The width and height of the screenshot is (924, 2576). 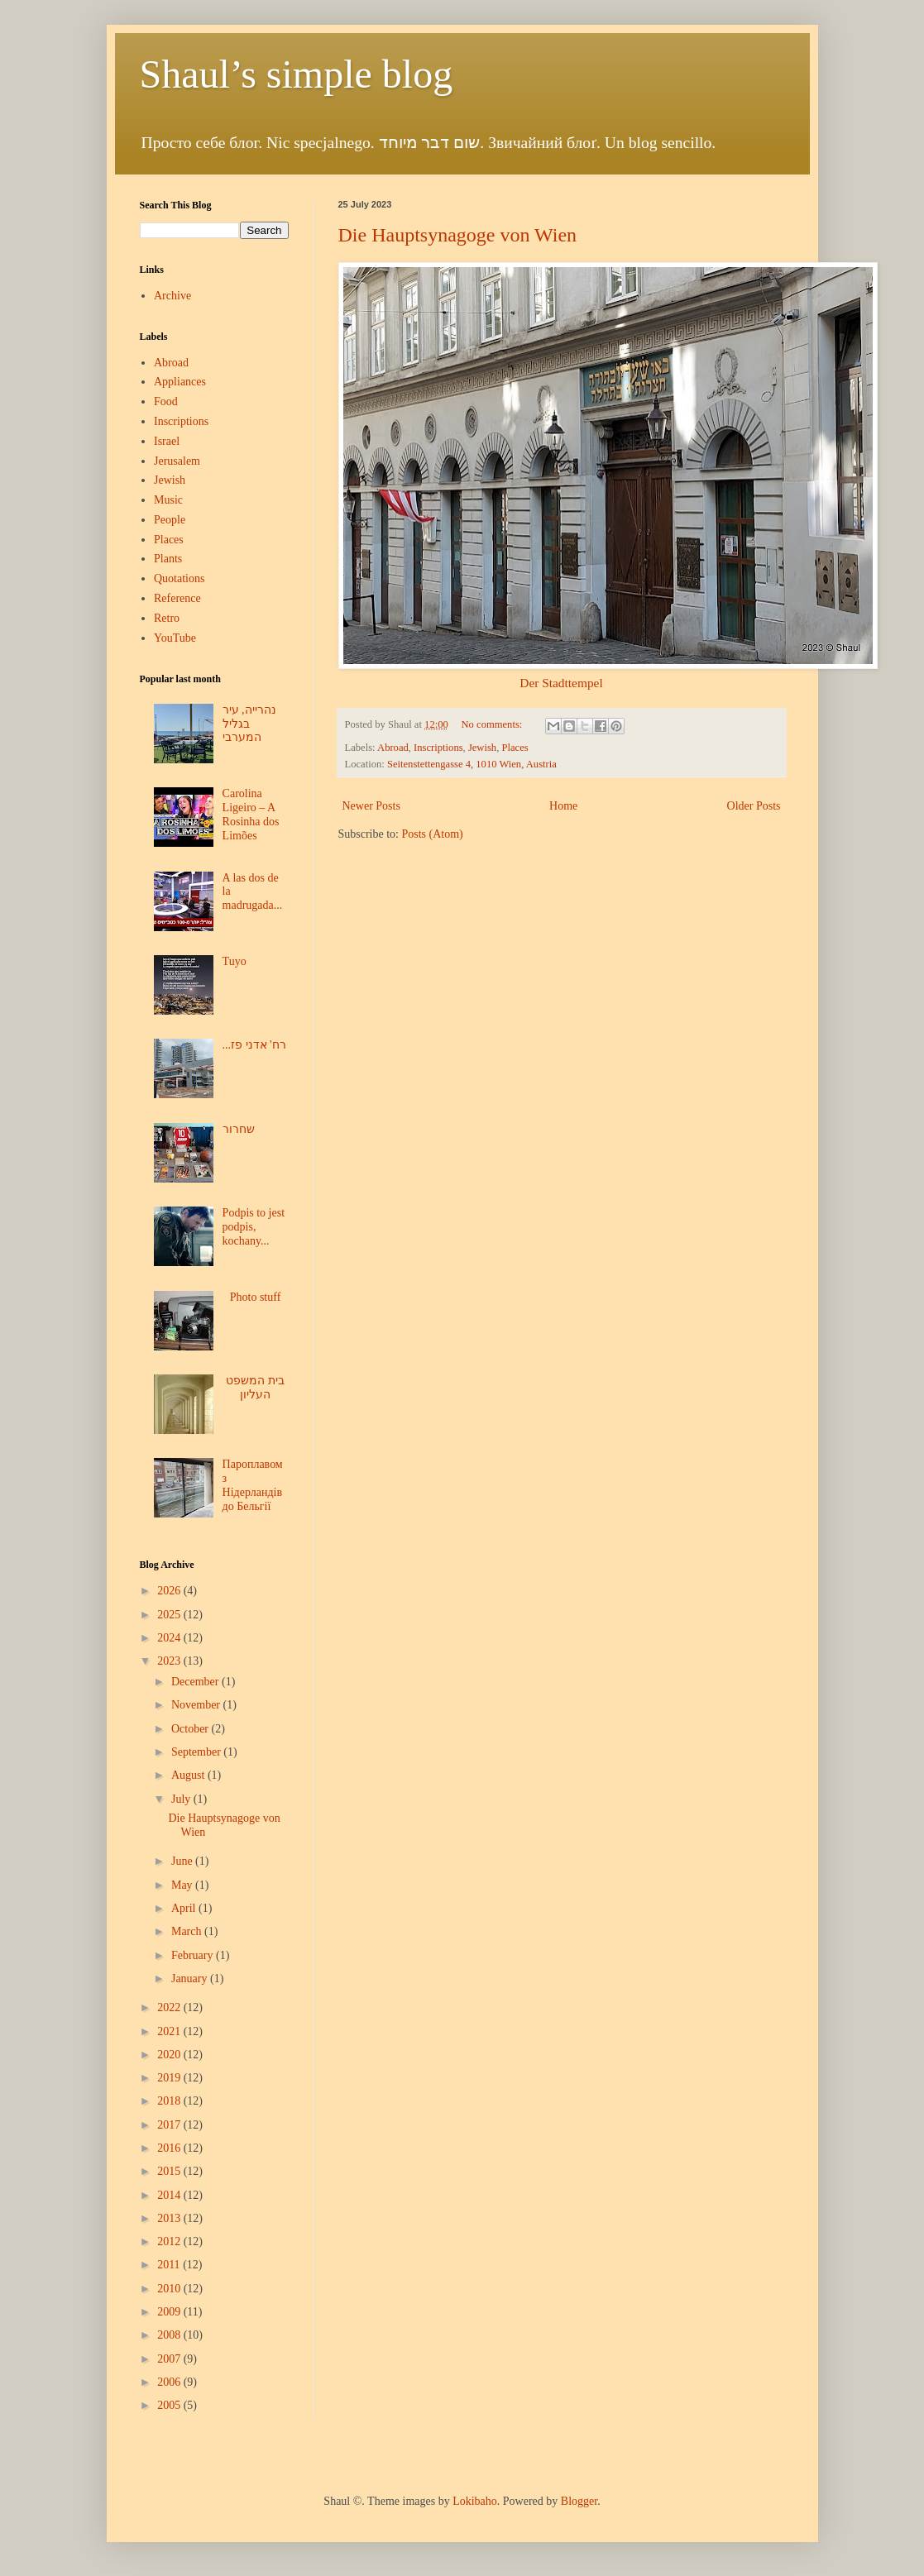 What do you see at coordinates (175, 638) in the screenshot?
I see `YouTube` at bounding box center [175, 638].